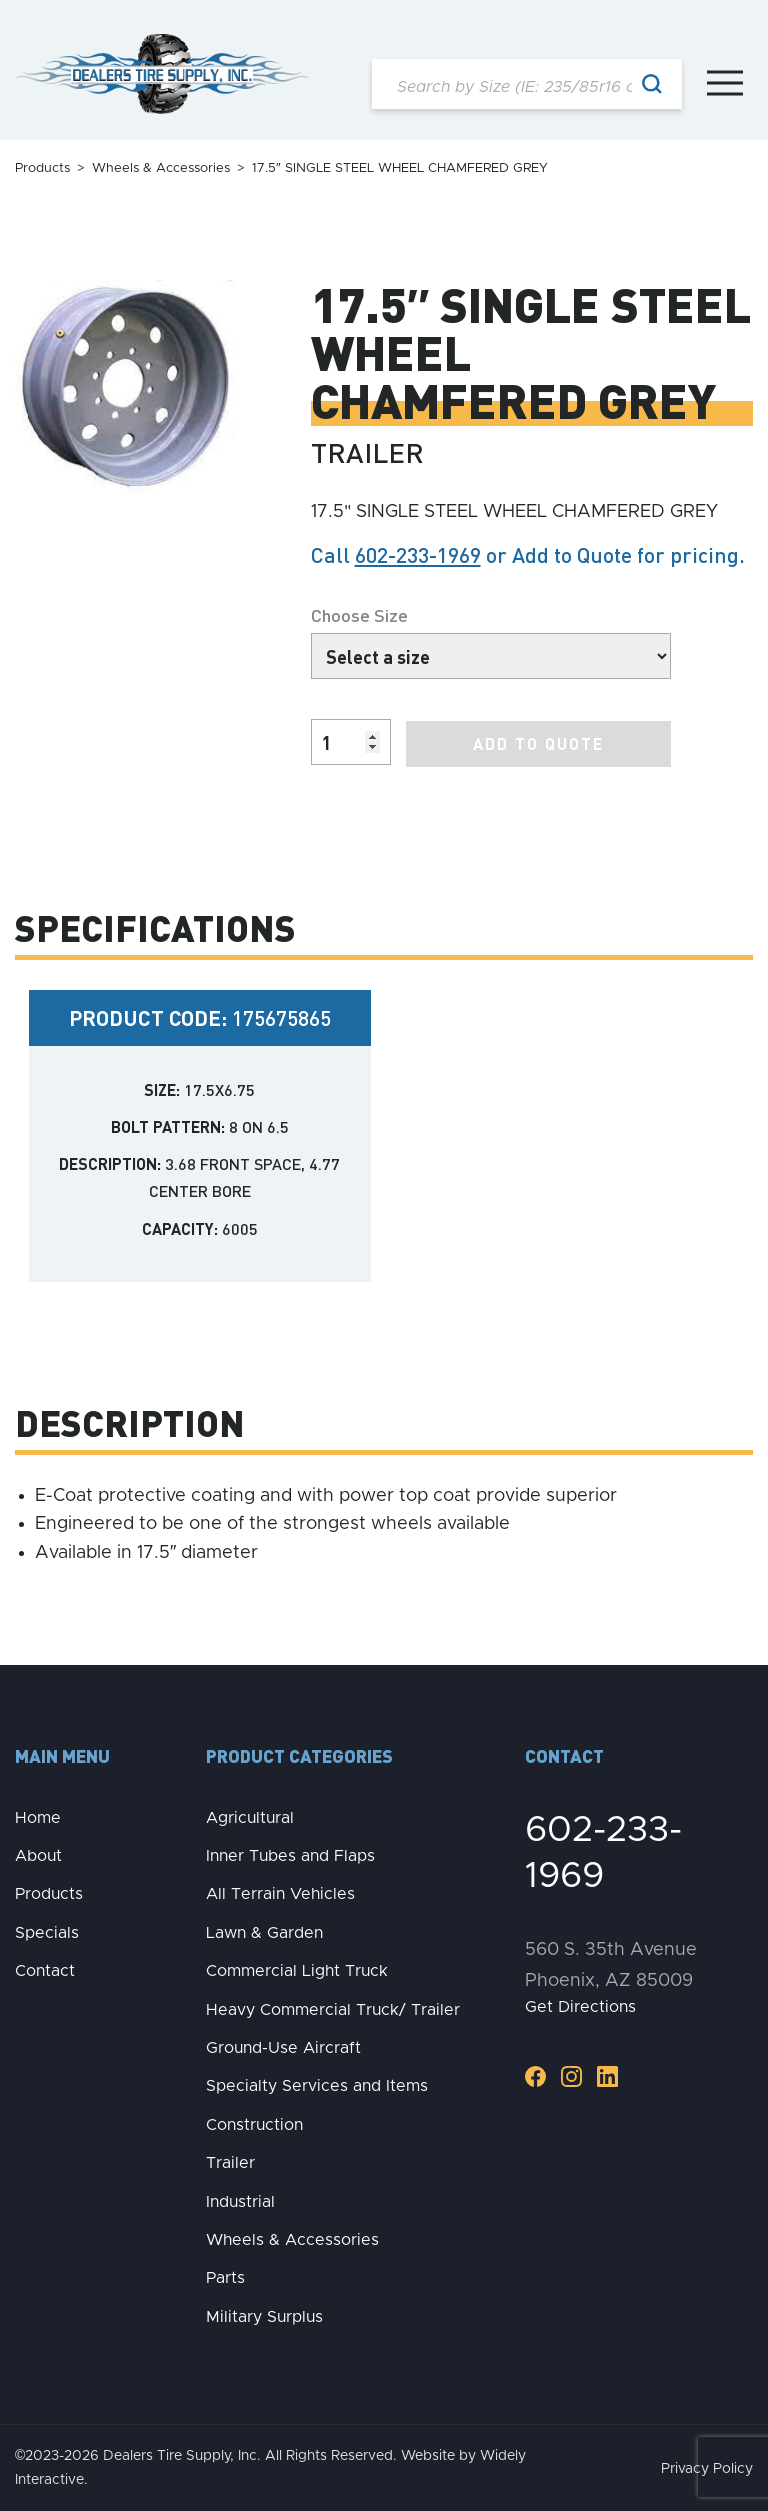  What do you see at coordinates (264, 1931) in the screenshot?
I see `Lawn & Garden` at bounding box center [264, 1931].